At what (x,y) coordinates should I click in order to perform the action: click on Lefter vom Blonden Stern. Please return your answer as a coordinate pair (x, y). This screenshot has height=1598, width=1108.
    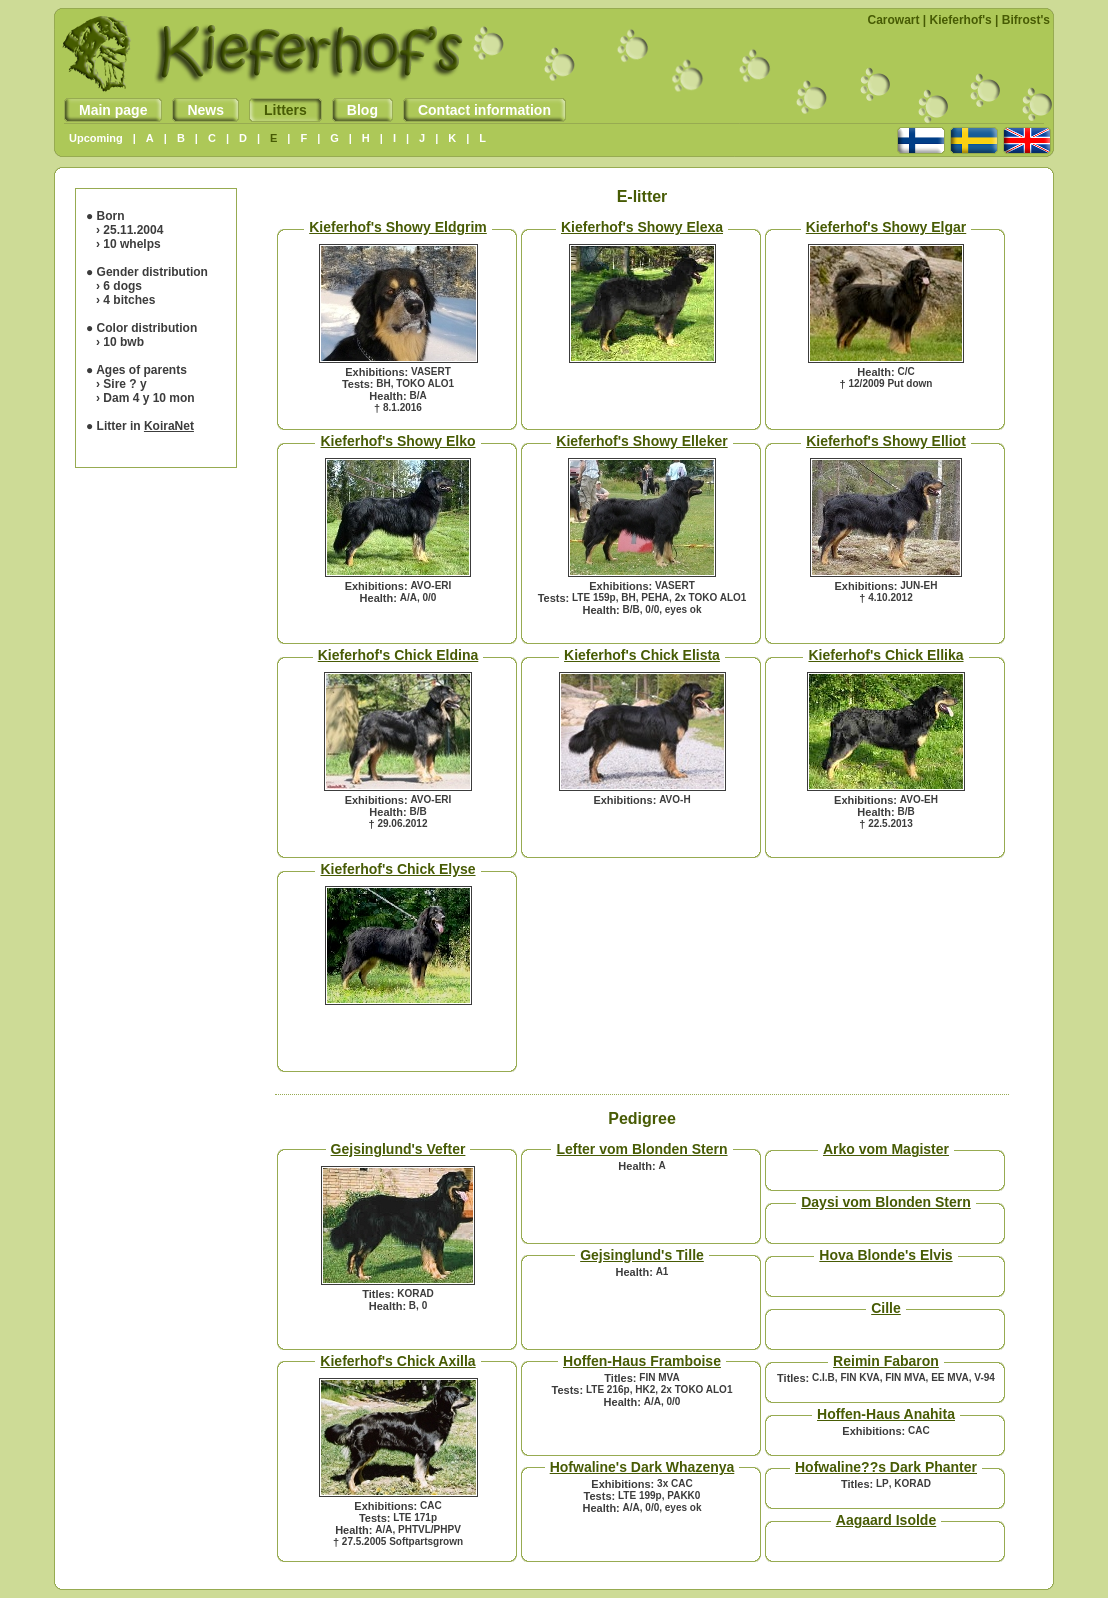
    Looking at the image, I should click on (641, 1149).